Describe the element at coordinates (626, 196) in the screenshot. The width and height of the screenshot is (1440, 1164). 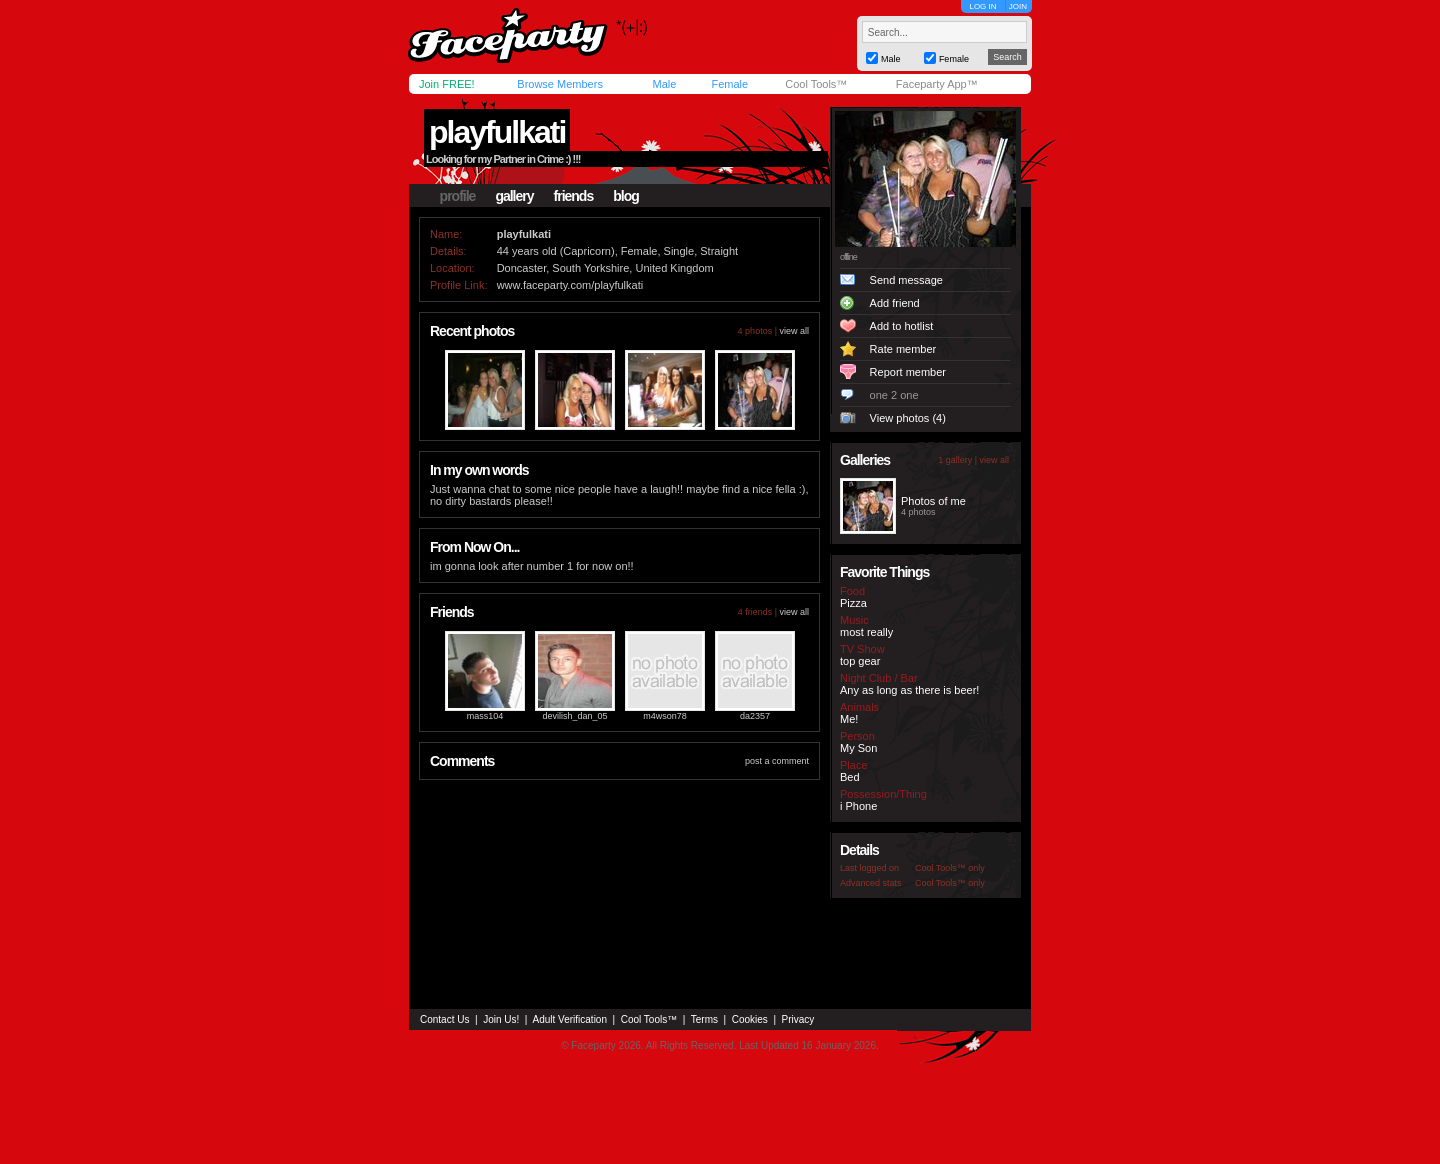
I see `blog` at that location.